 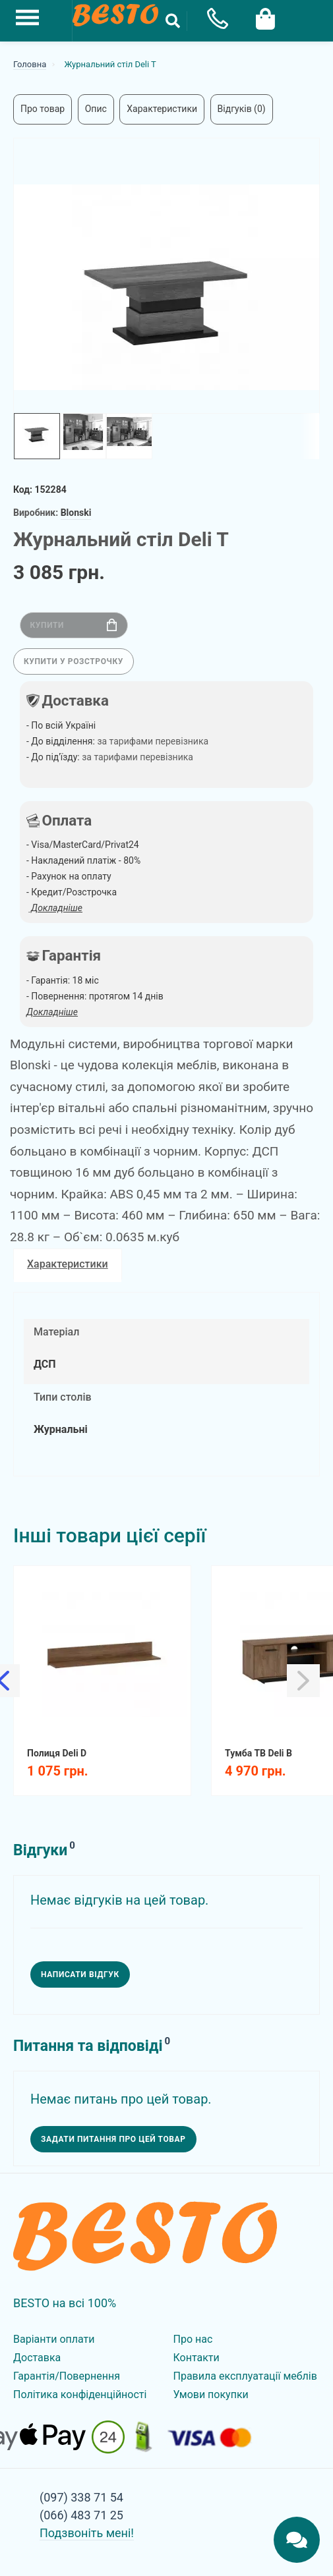 What do you see at coordinates (212, 21) in the screenshot?
I see `[Phone Popup]` at bounding box center [212, 21].